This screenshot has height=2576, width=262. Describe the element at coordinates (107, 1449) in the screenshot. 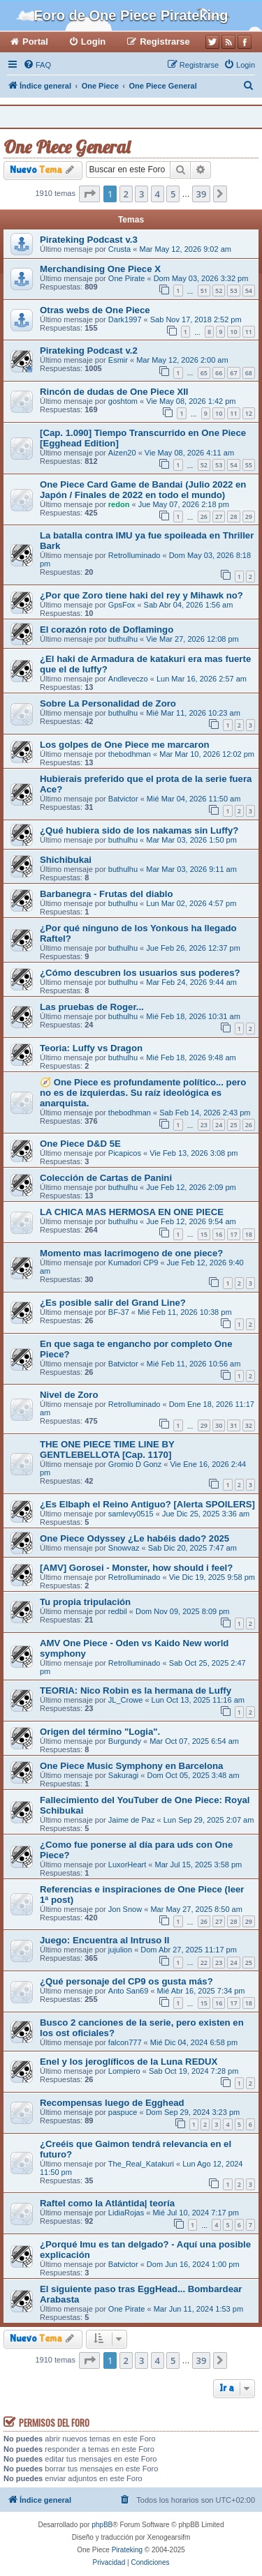

I see `THE ONE PIECE TIME LINE BY GENTLEBELLOTA [Cap. 1170]` at that location.